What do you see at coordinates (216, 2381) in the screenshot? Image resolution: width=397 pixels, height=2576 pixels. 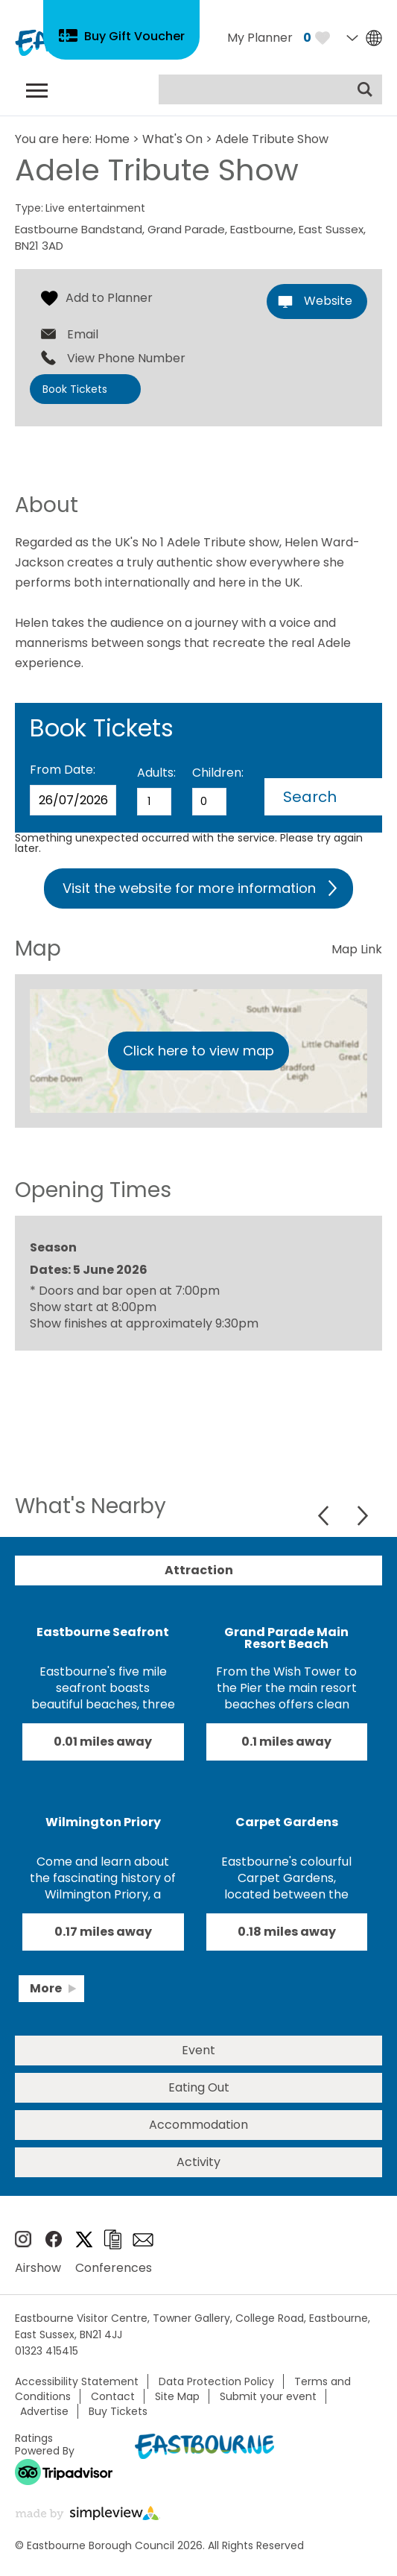 I see `Data Protection Policy` at bounding box center [216, 2381].